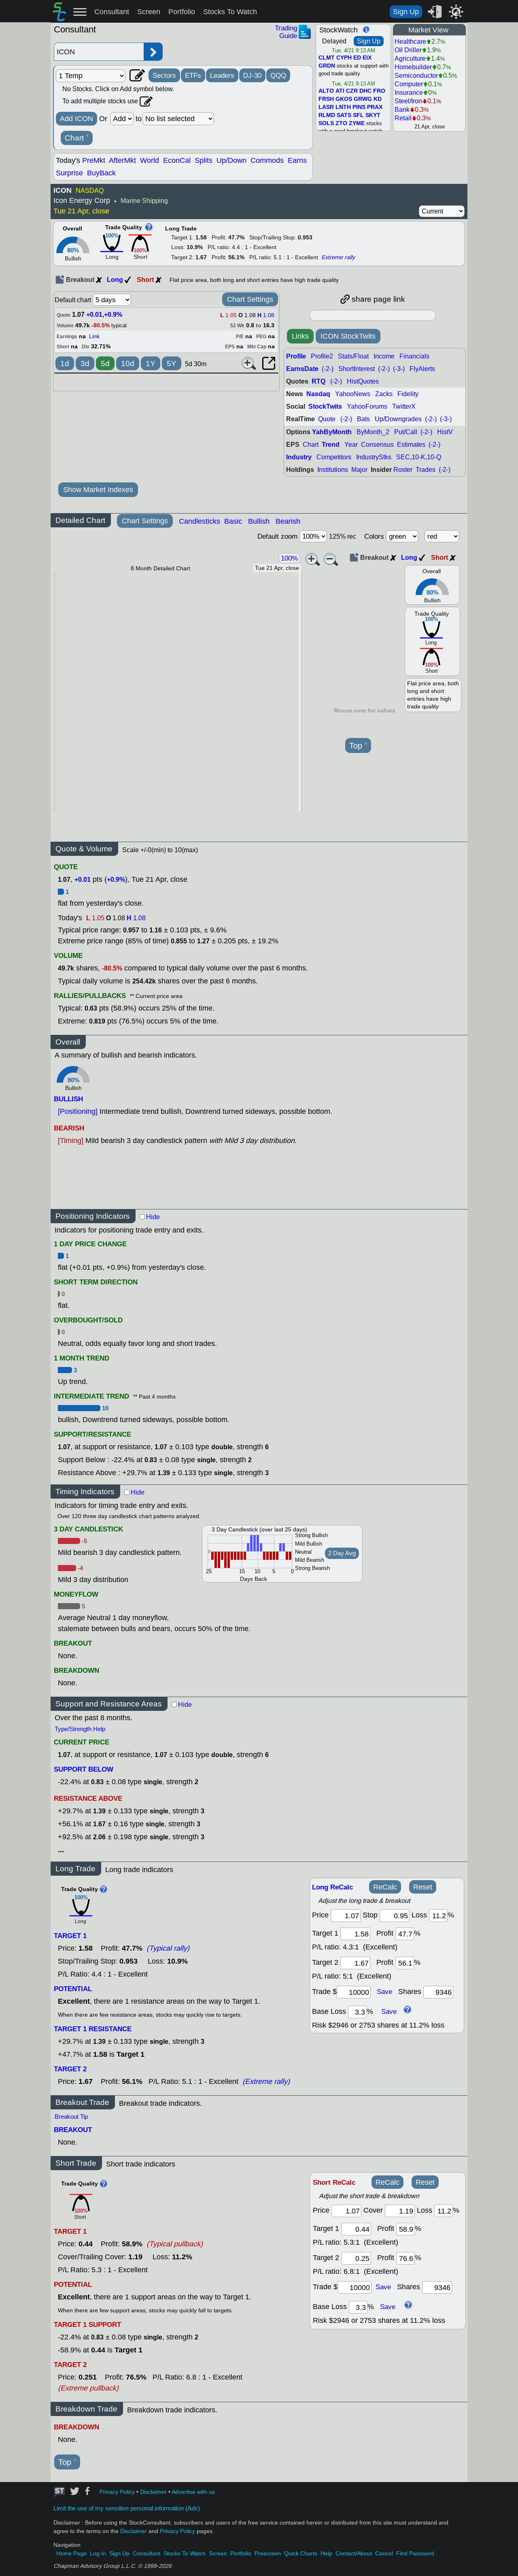 The height and width of the screenshot is (2576, 518). What do you see at coordinates (288, 521) in the screenshot?
I see `Bearish` at bounding box center [288, 521].